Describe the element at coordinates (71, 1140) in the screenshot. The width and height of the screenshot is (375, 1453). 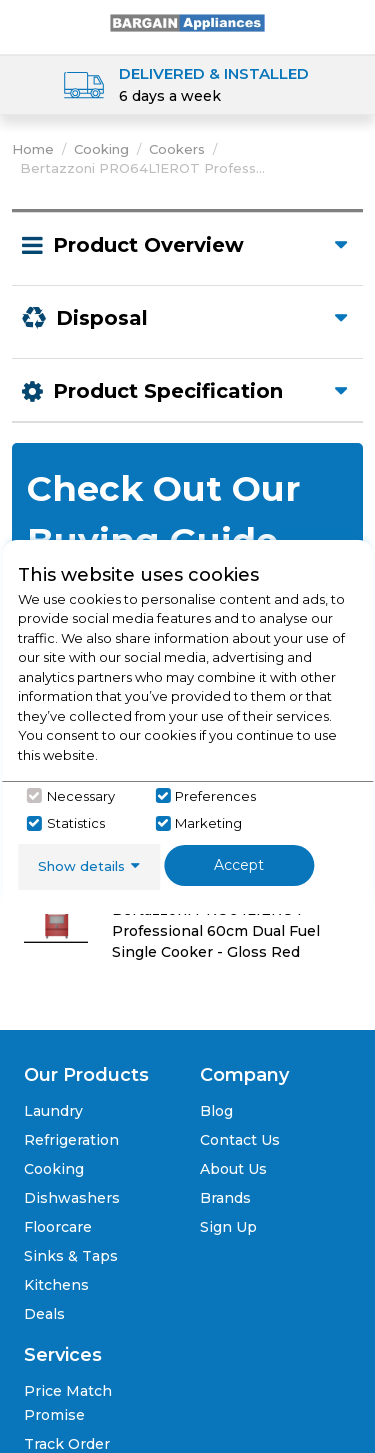
I see `Refrigeration` at that location.